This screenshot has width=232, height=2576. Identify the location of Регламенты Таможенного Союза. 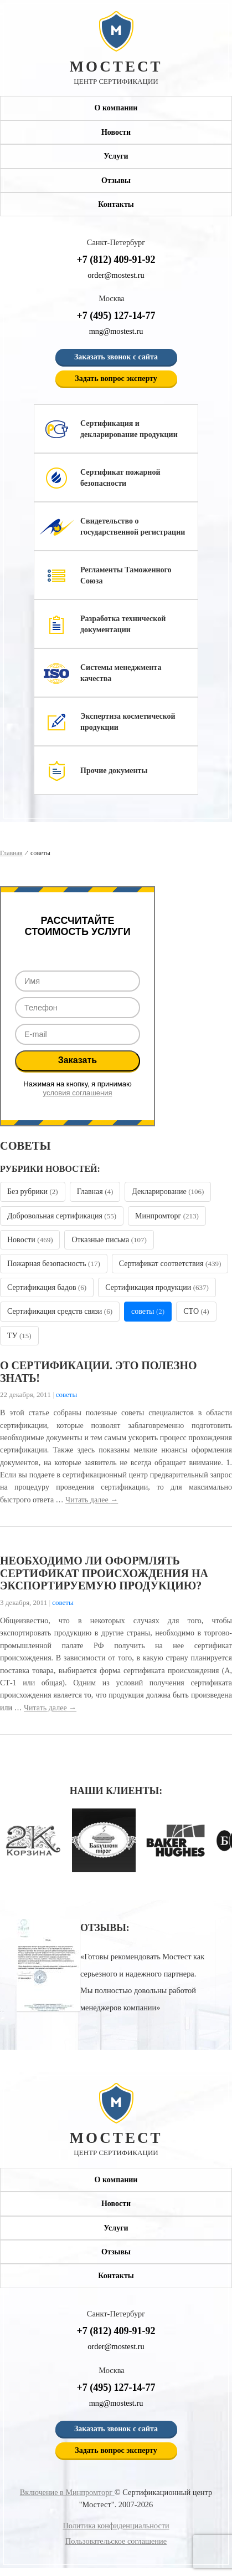
(126, 576).